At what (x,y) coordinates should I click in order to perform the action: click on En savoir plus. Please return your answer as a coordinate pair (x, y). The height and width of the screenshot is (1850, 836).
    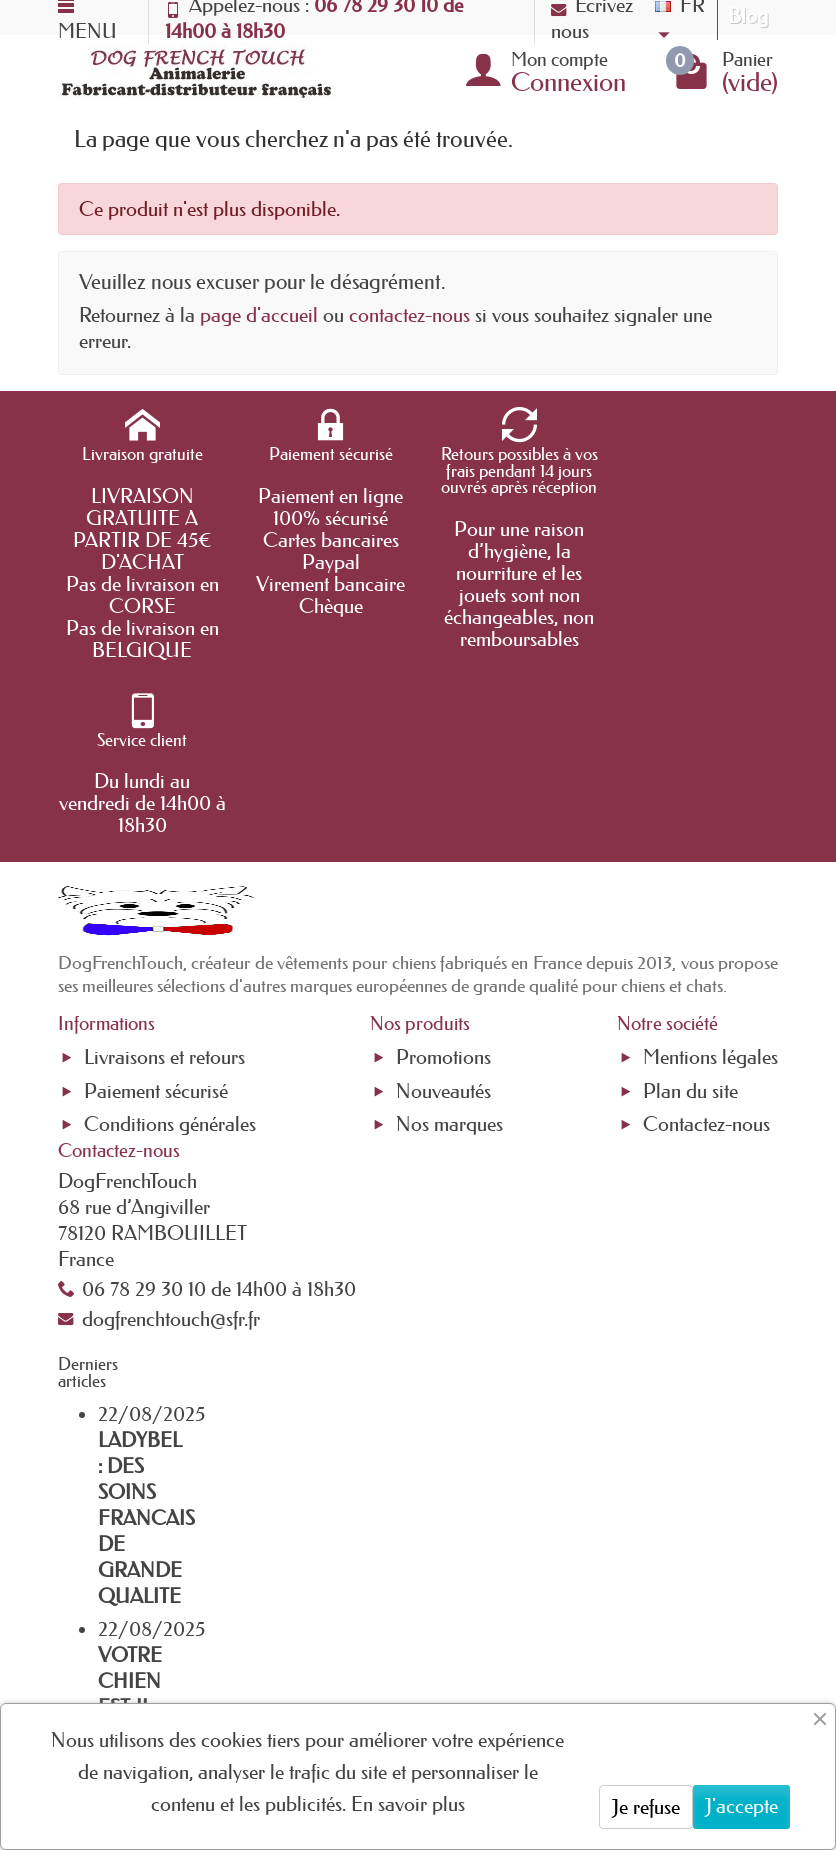
    Looking at the image, I should click on (408, 1804).